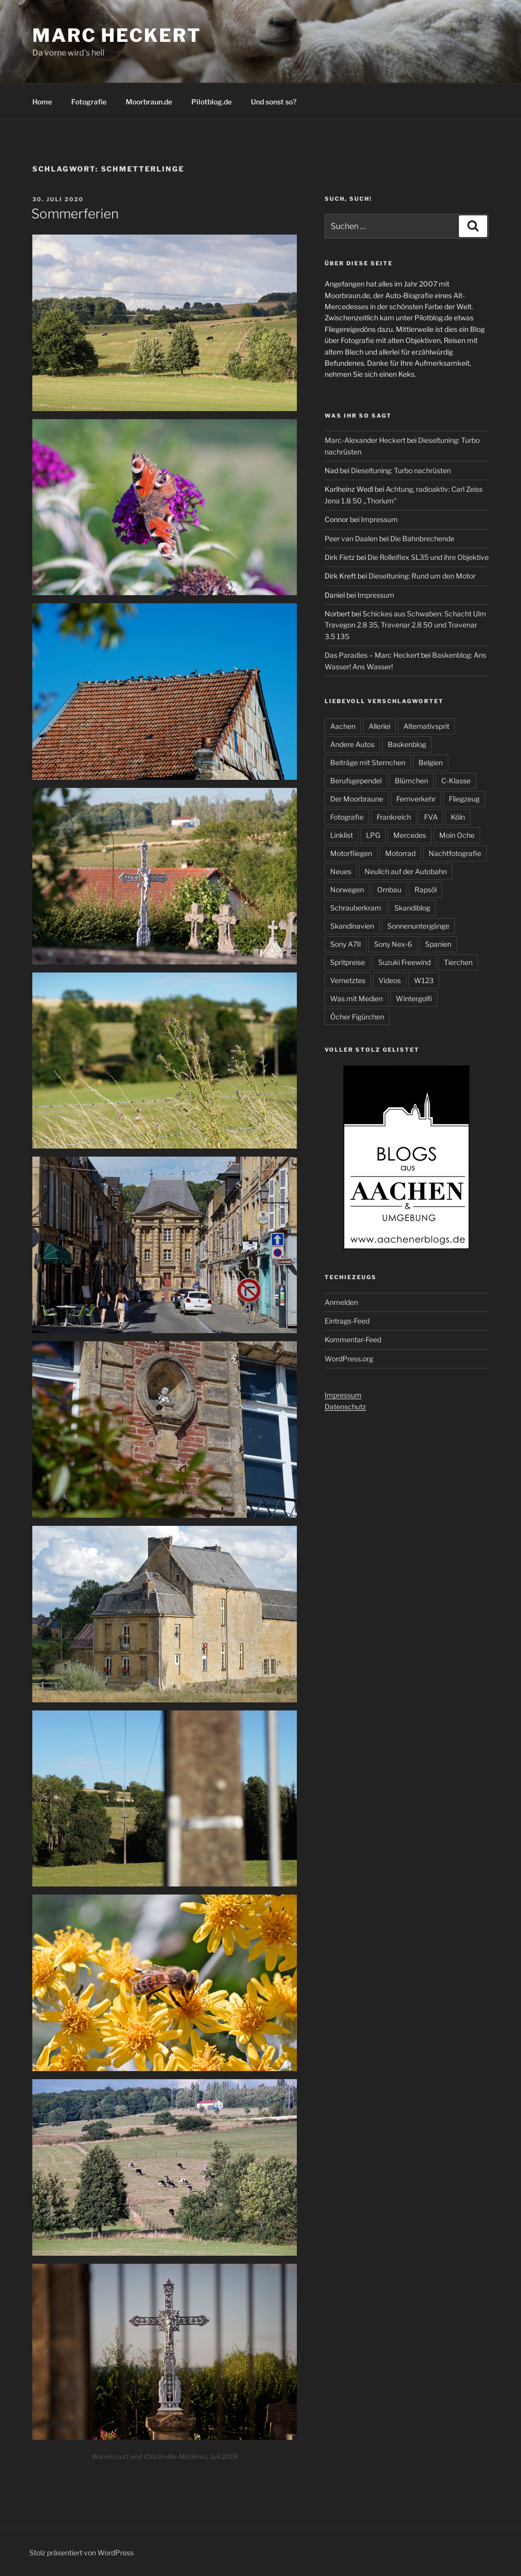 Image resolution: width=521 pixels, height=2576 pixels. Describe the element at coordinates (404, 962) in the screenshot. I see `Suzuki Freewind` at that location.